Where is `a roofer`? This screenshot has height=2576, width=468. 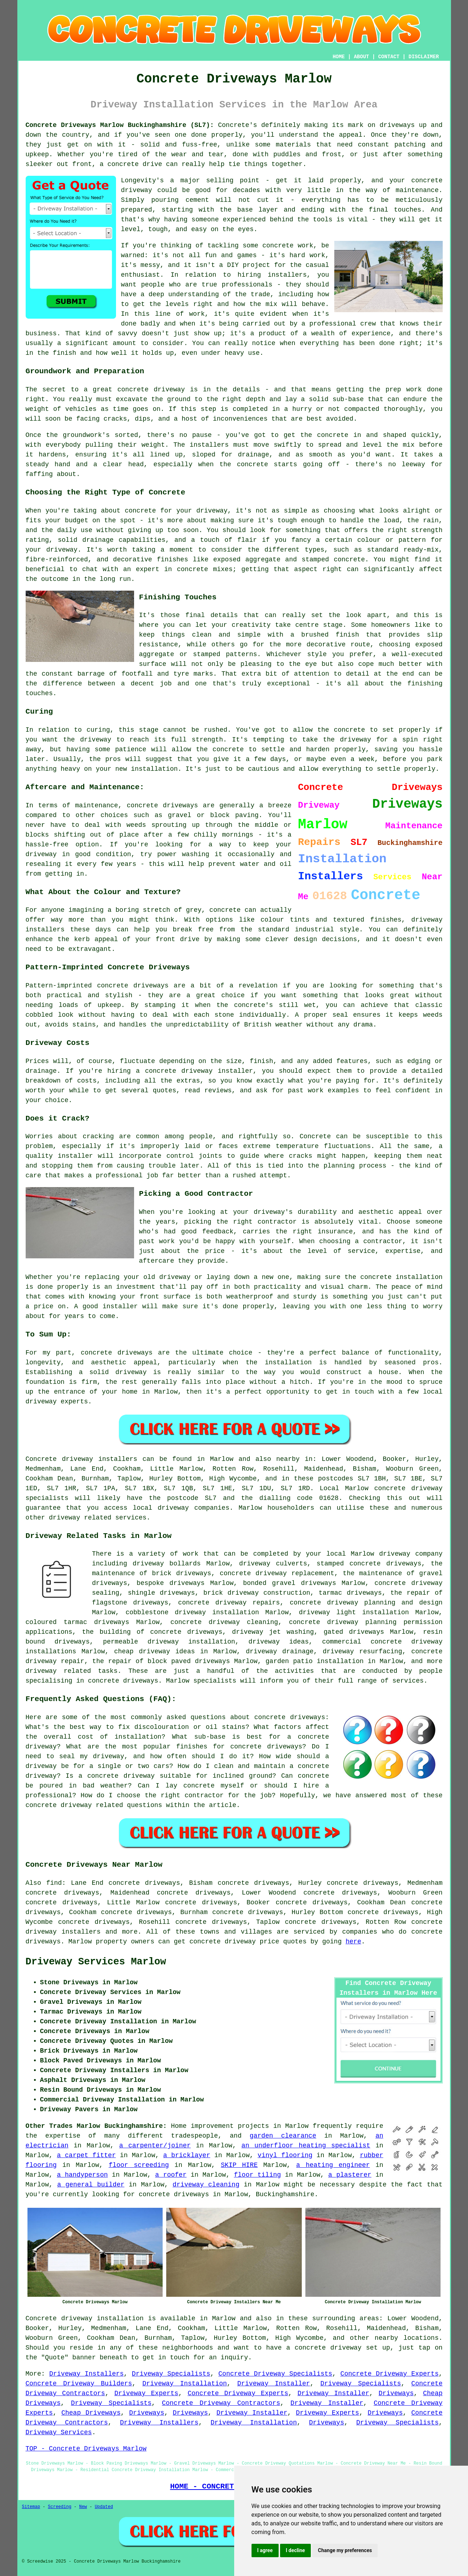 a roofer is located at coordinates (170, 2174).